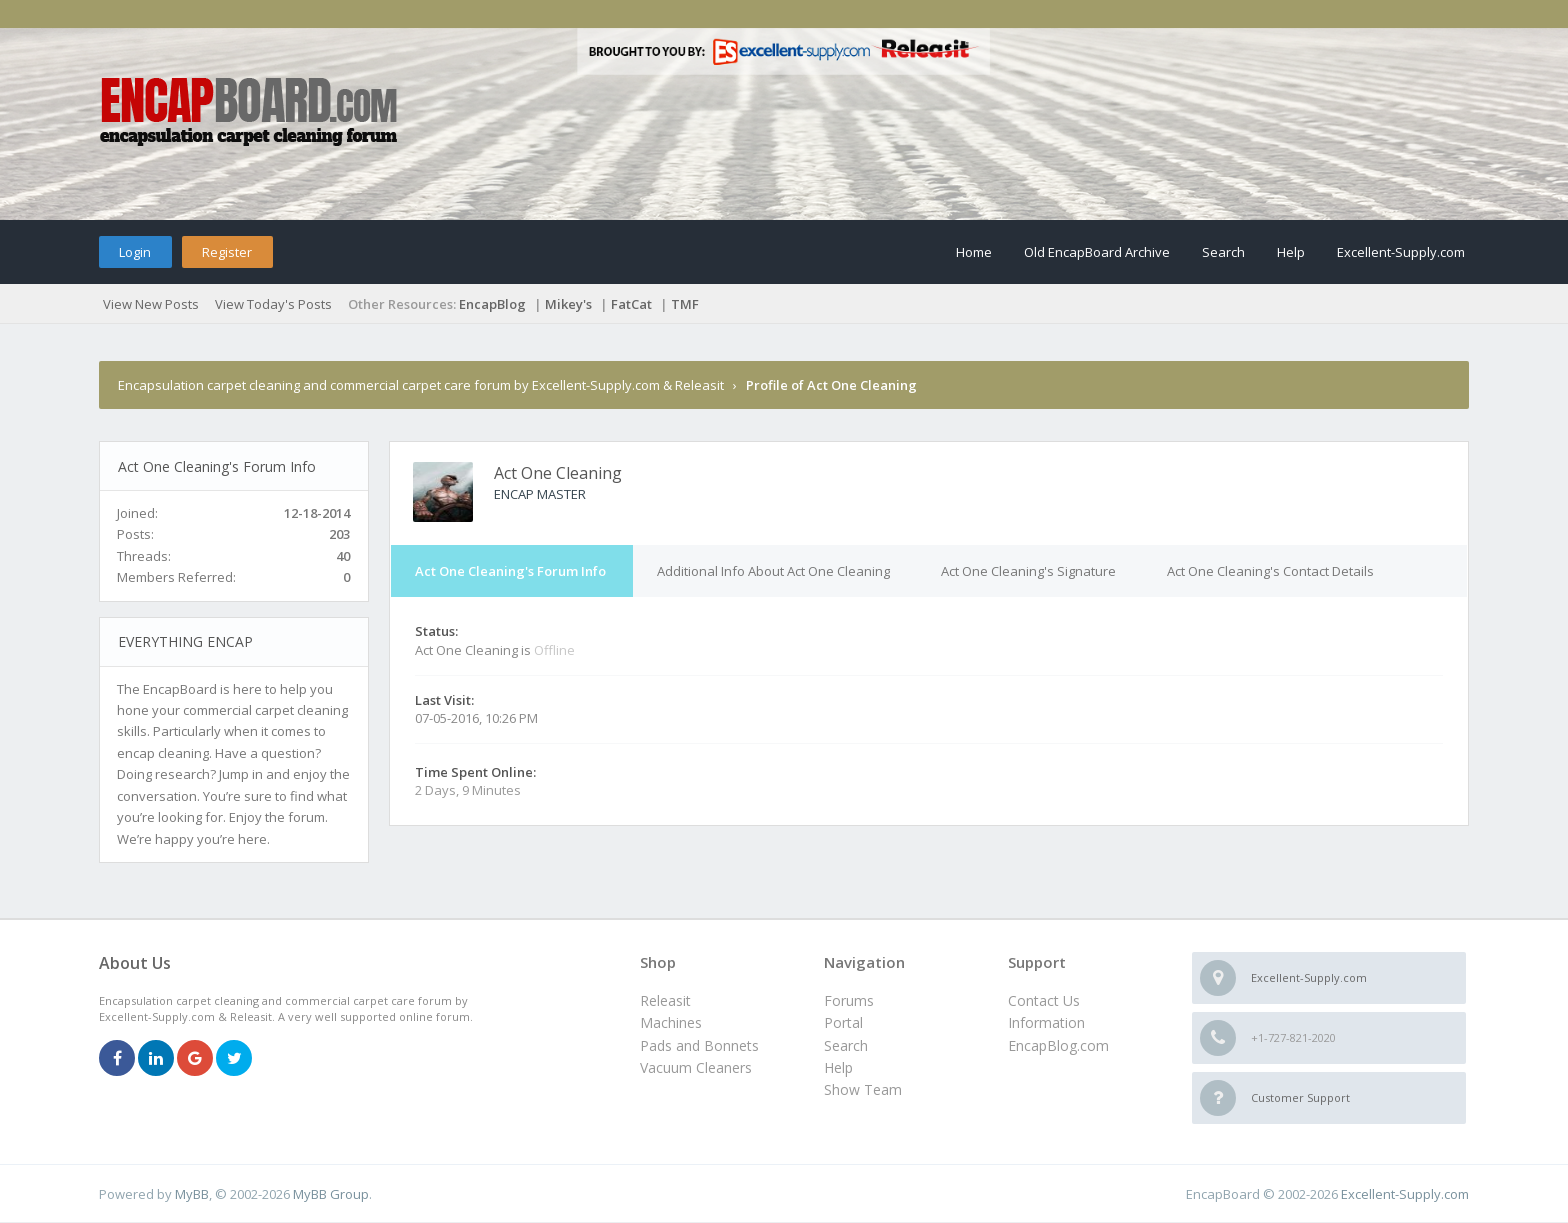  I want to click on Contact Us, so click(1044, 1000).